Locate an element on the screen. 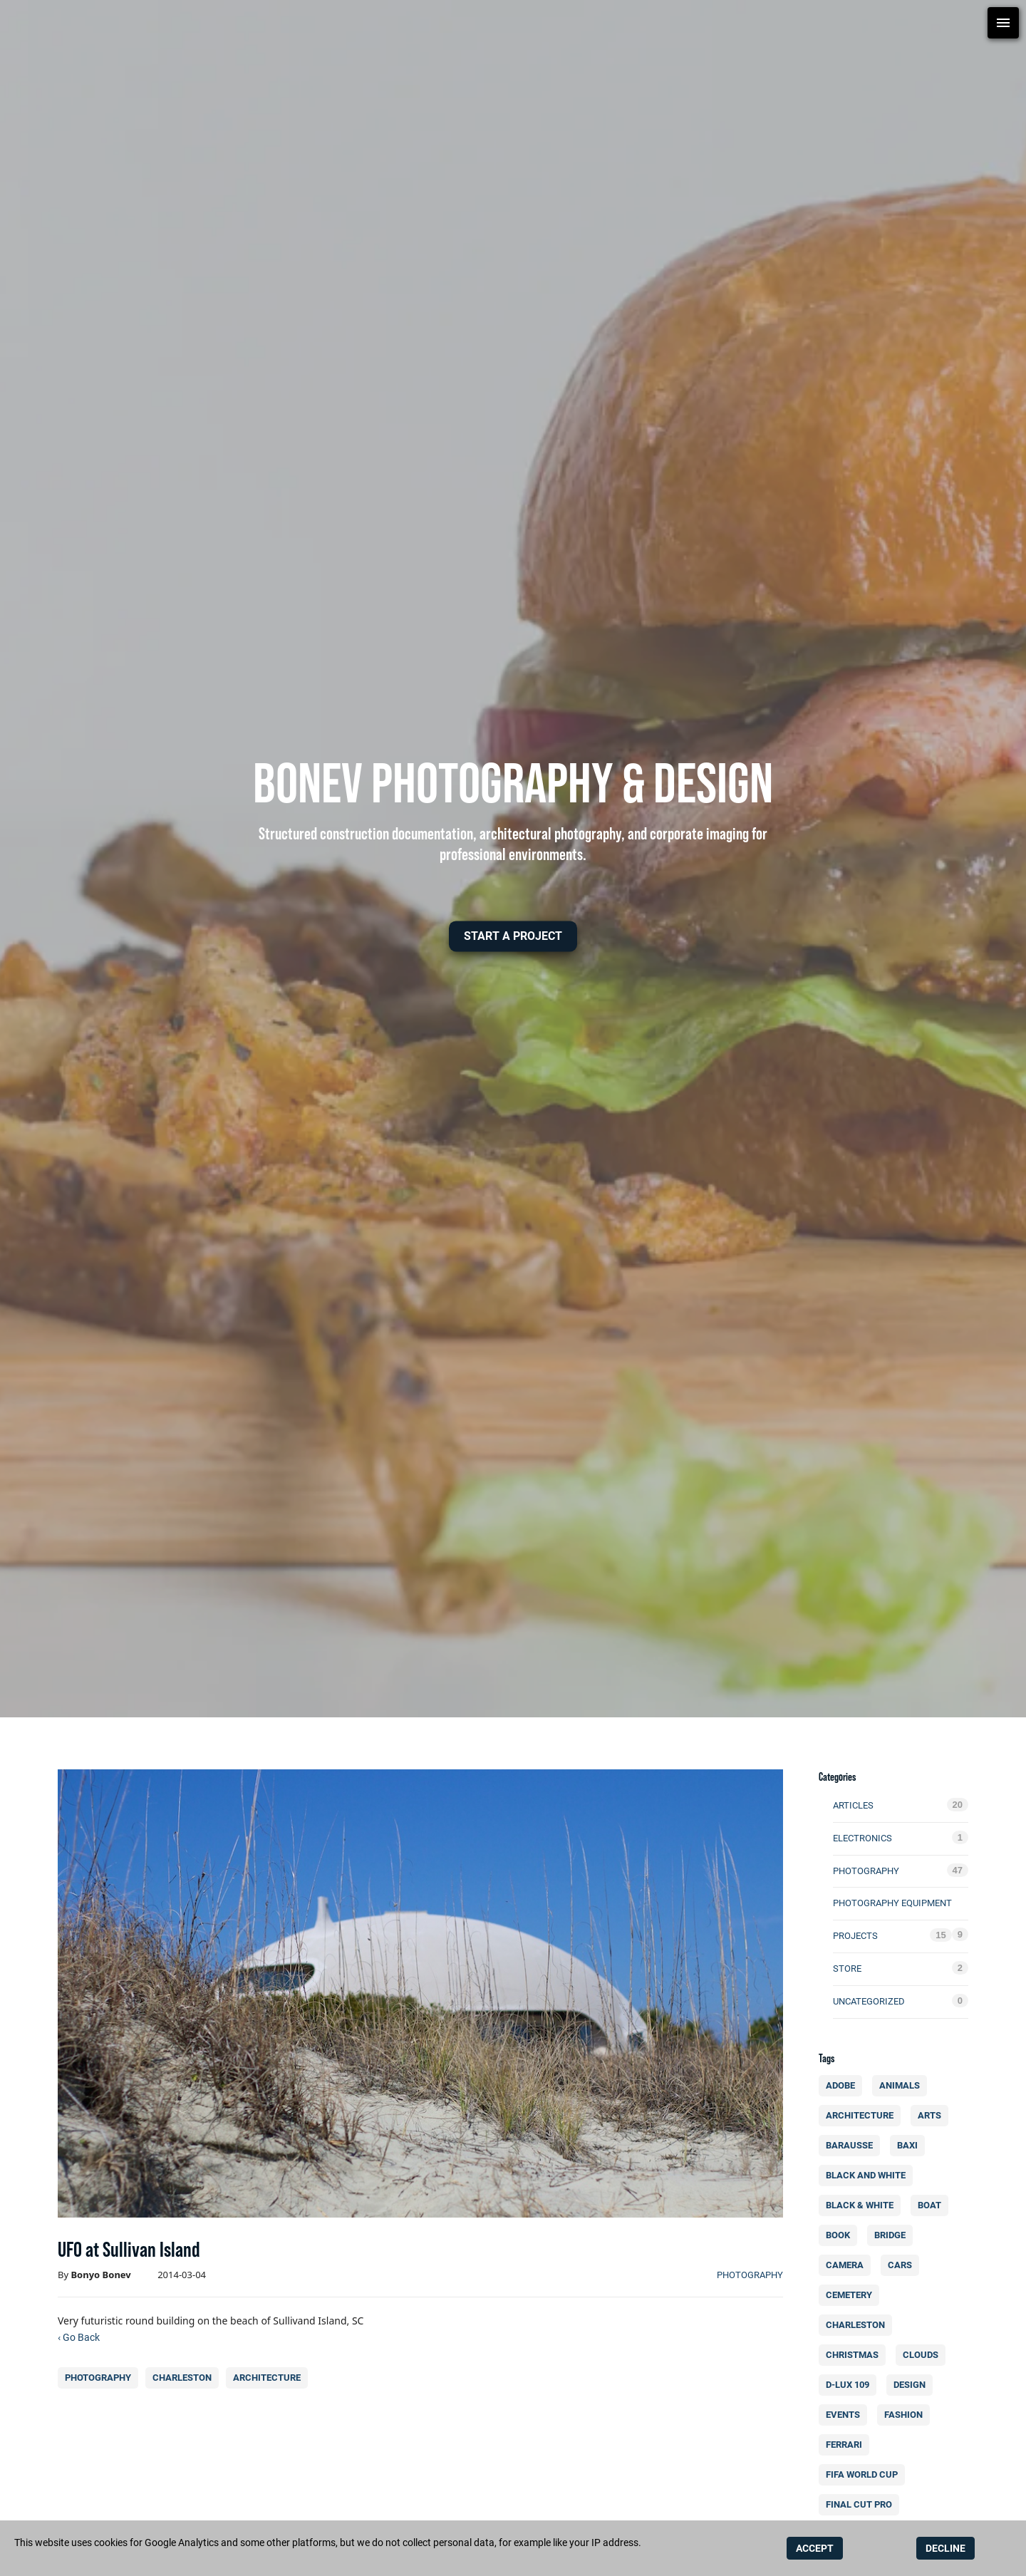 The height and width of the screenshot is (2576, 1026). Articles is located at coordinates (853, 1805).